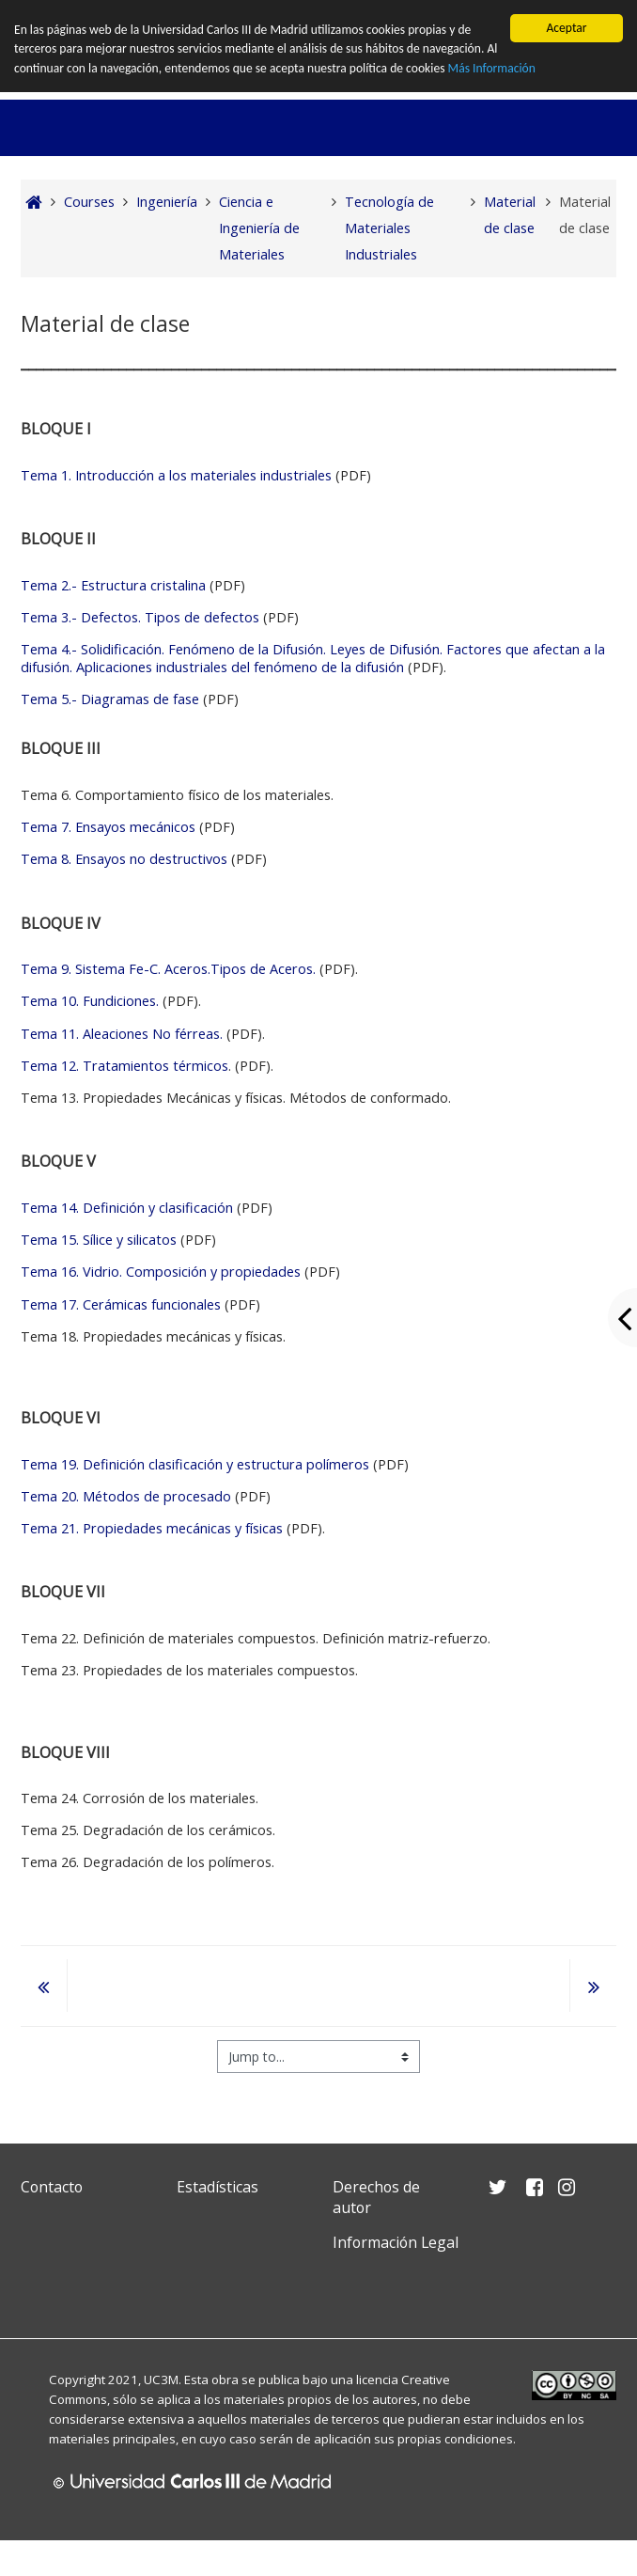 The height and width of the screenshot is (2576, 637). Describe the element at coordinates (395, 2242) in the screenshot. I see `Información Legal` at that location.